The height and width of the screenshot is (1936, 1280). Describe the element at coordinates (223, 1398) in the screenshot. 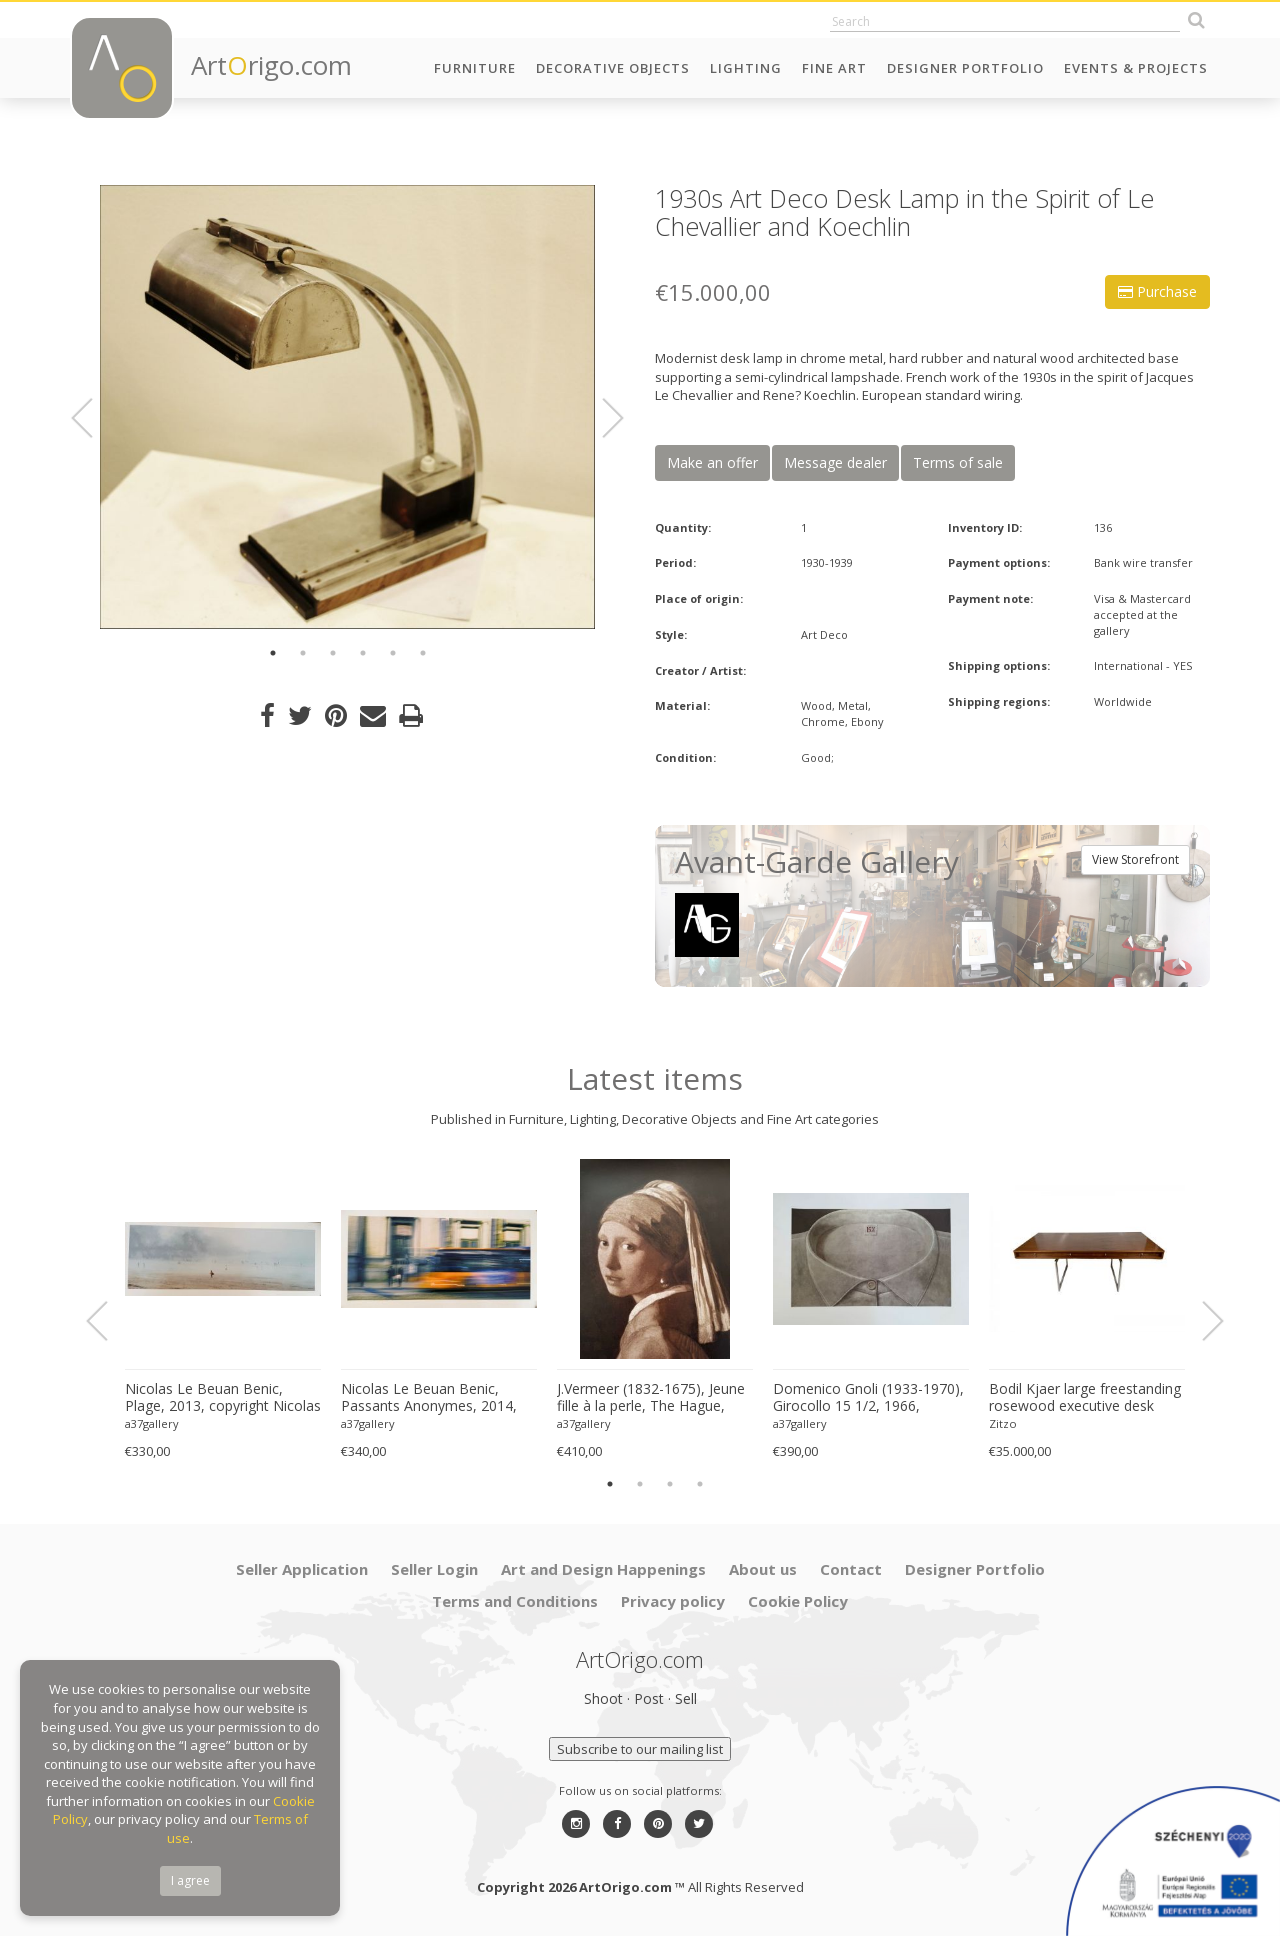

I see `Nicolas Le Beuan Benic, Plage, 2013, copyright Nicolas Le Beuan Benic, 2014 large format` at that location.